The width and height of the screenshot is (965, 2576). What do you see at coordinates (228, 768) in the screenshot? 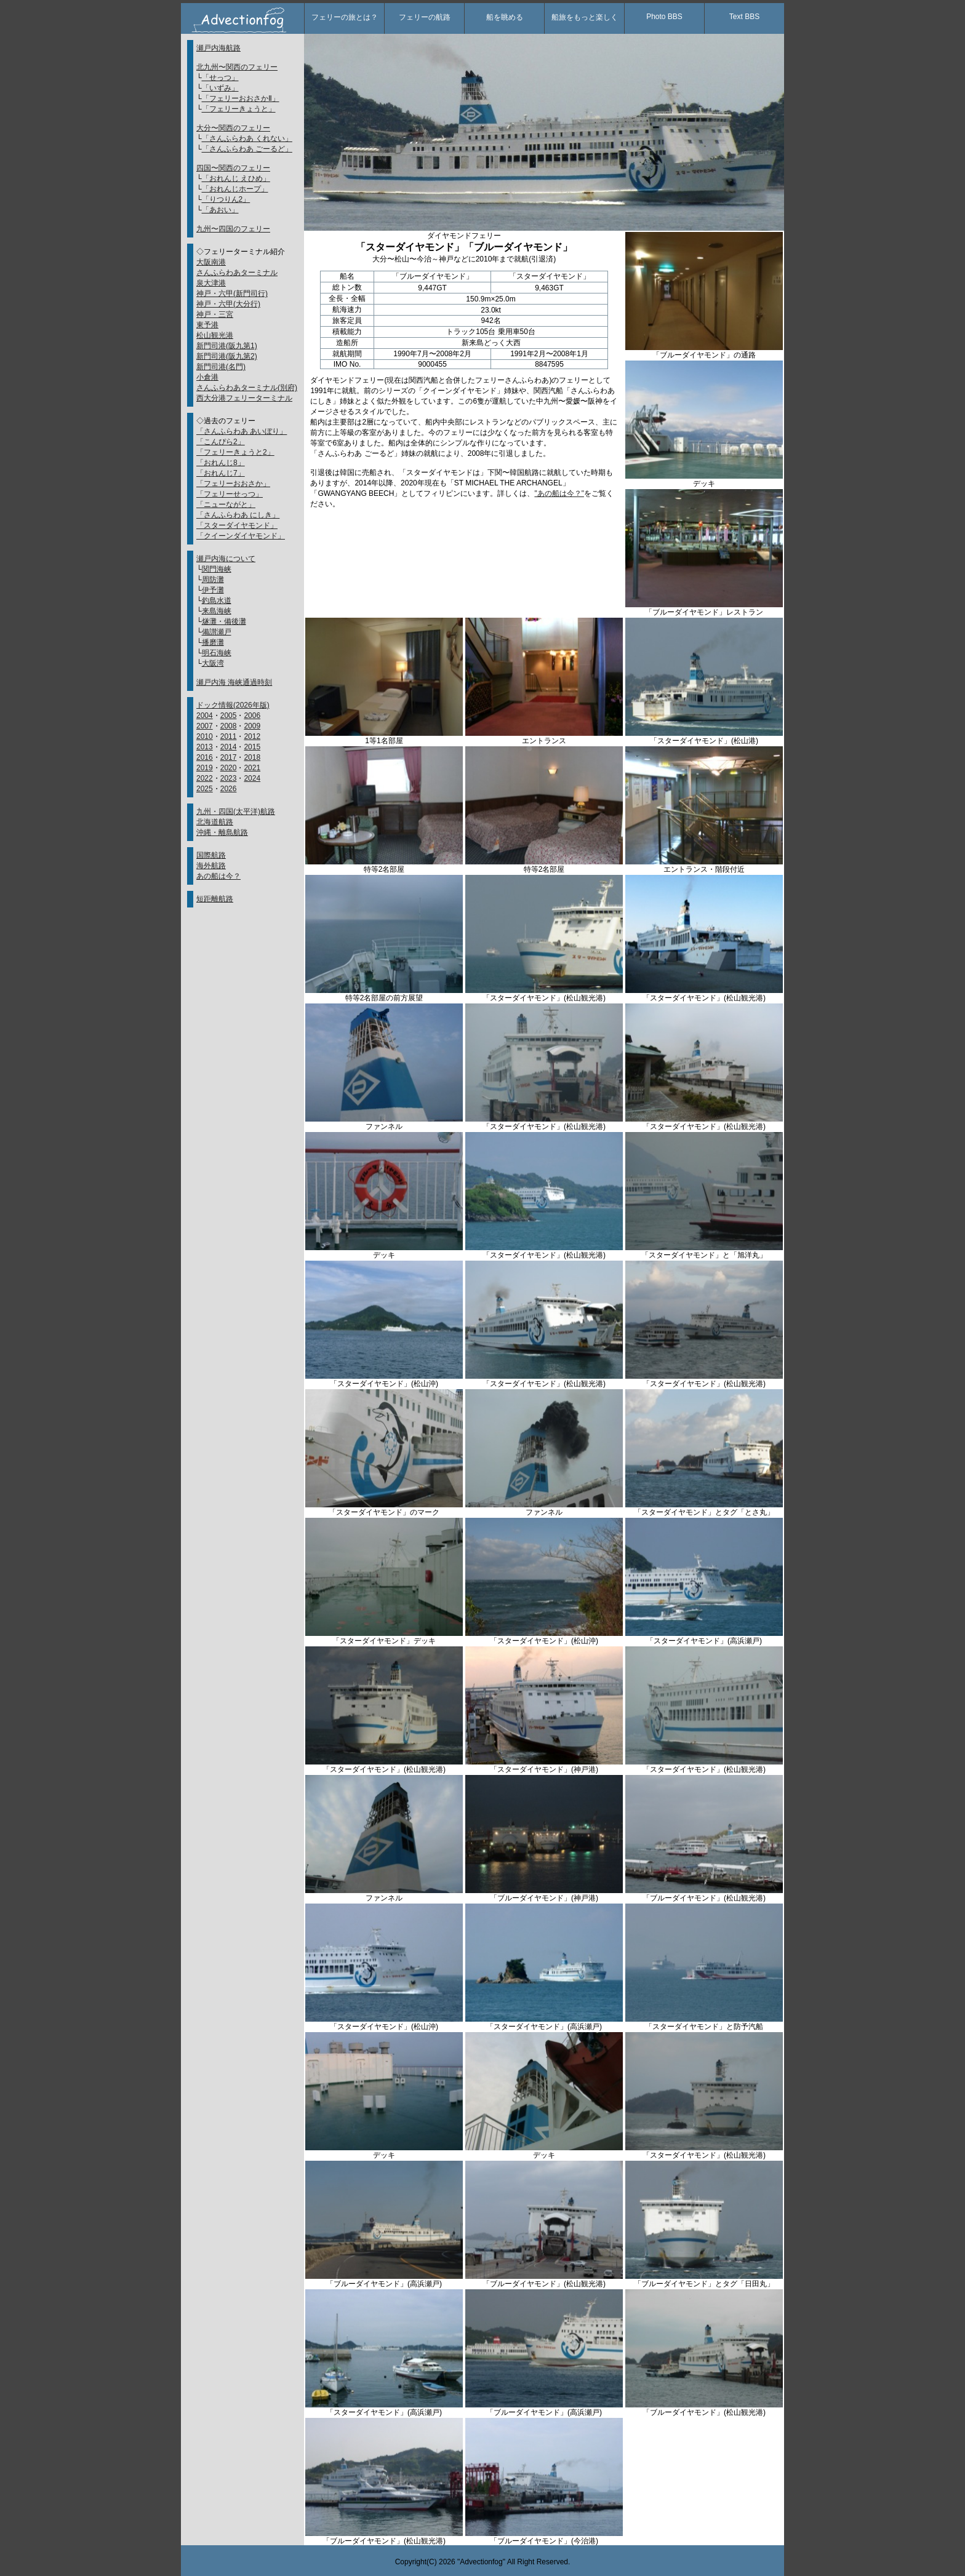
I see `2020` at bounding box center [228, 768].